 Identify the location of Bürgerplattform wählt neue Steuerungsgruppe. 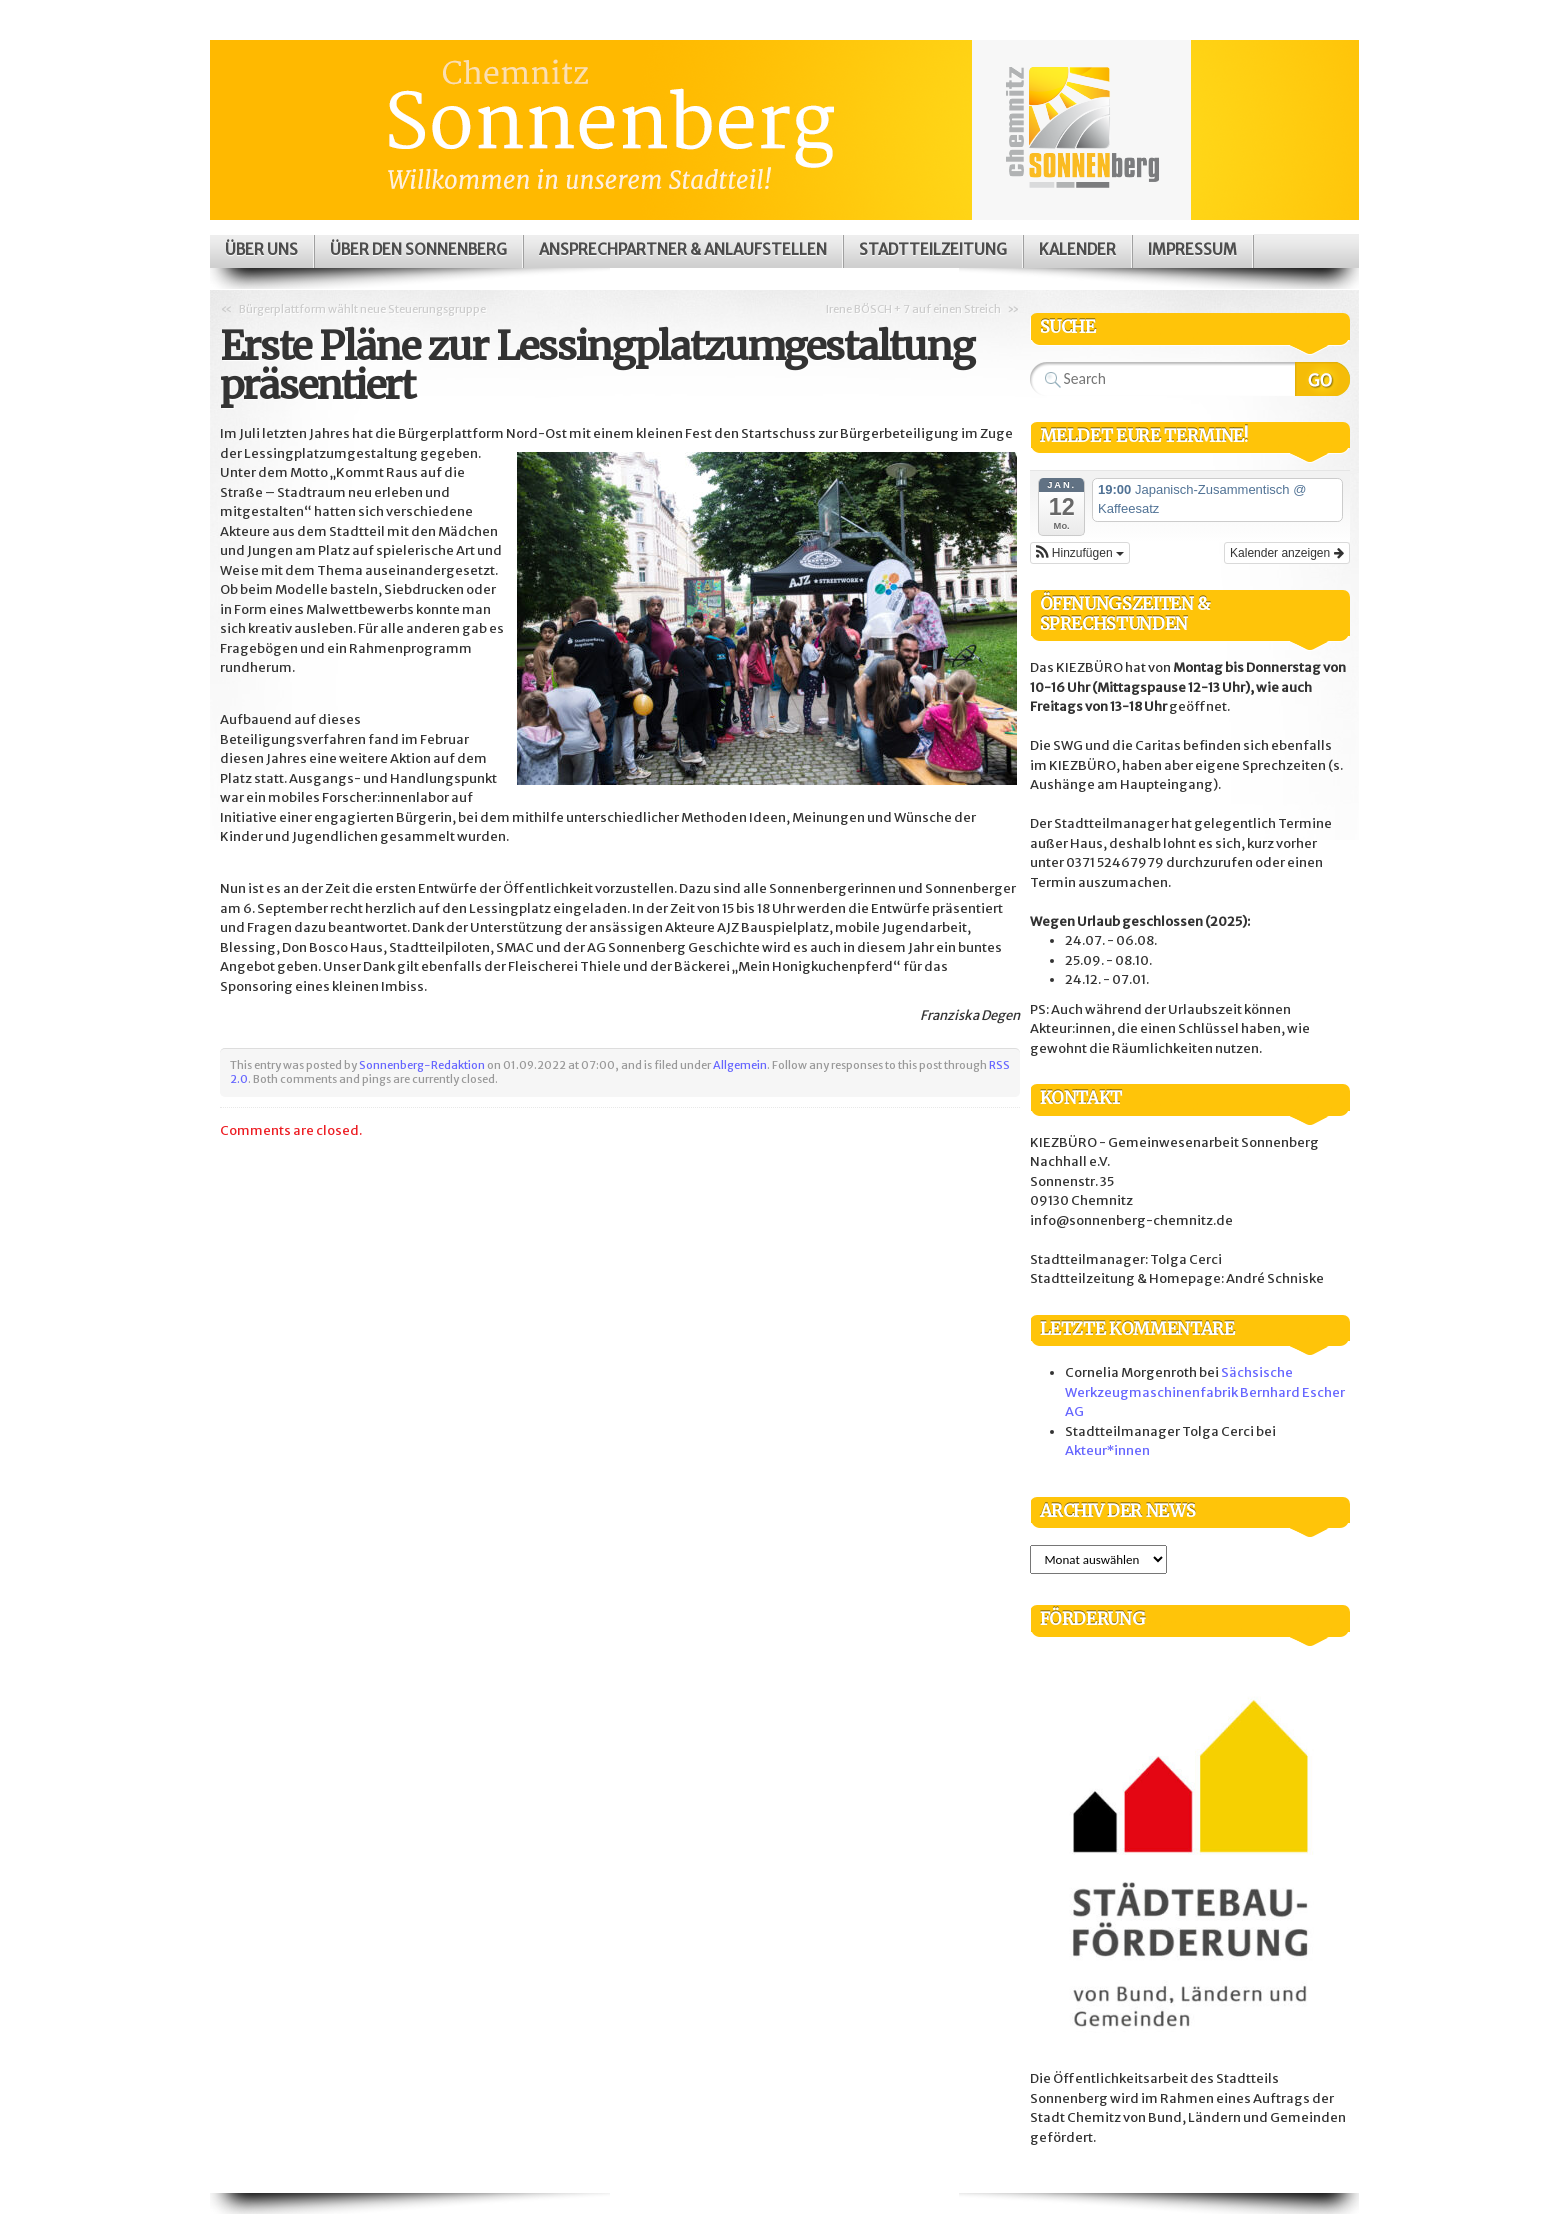
(362, 309).